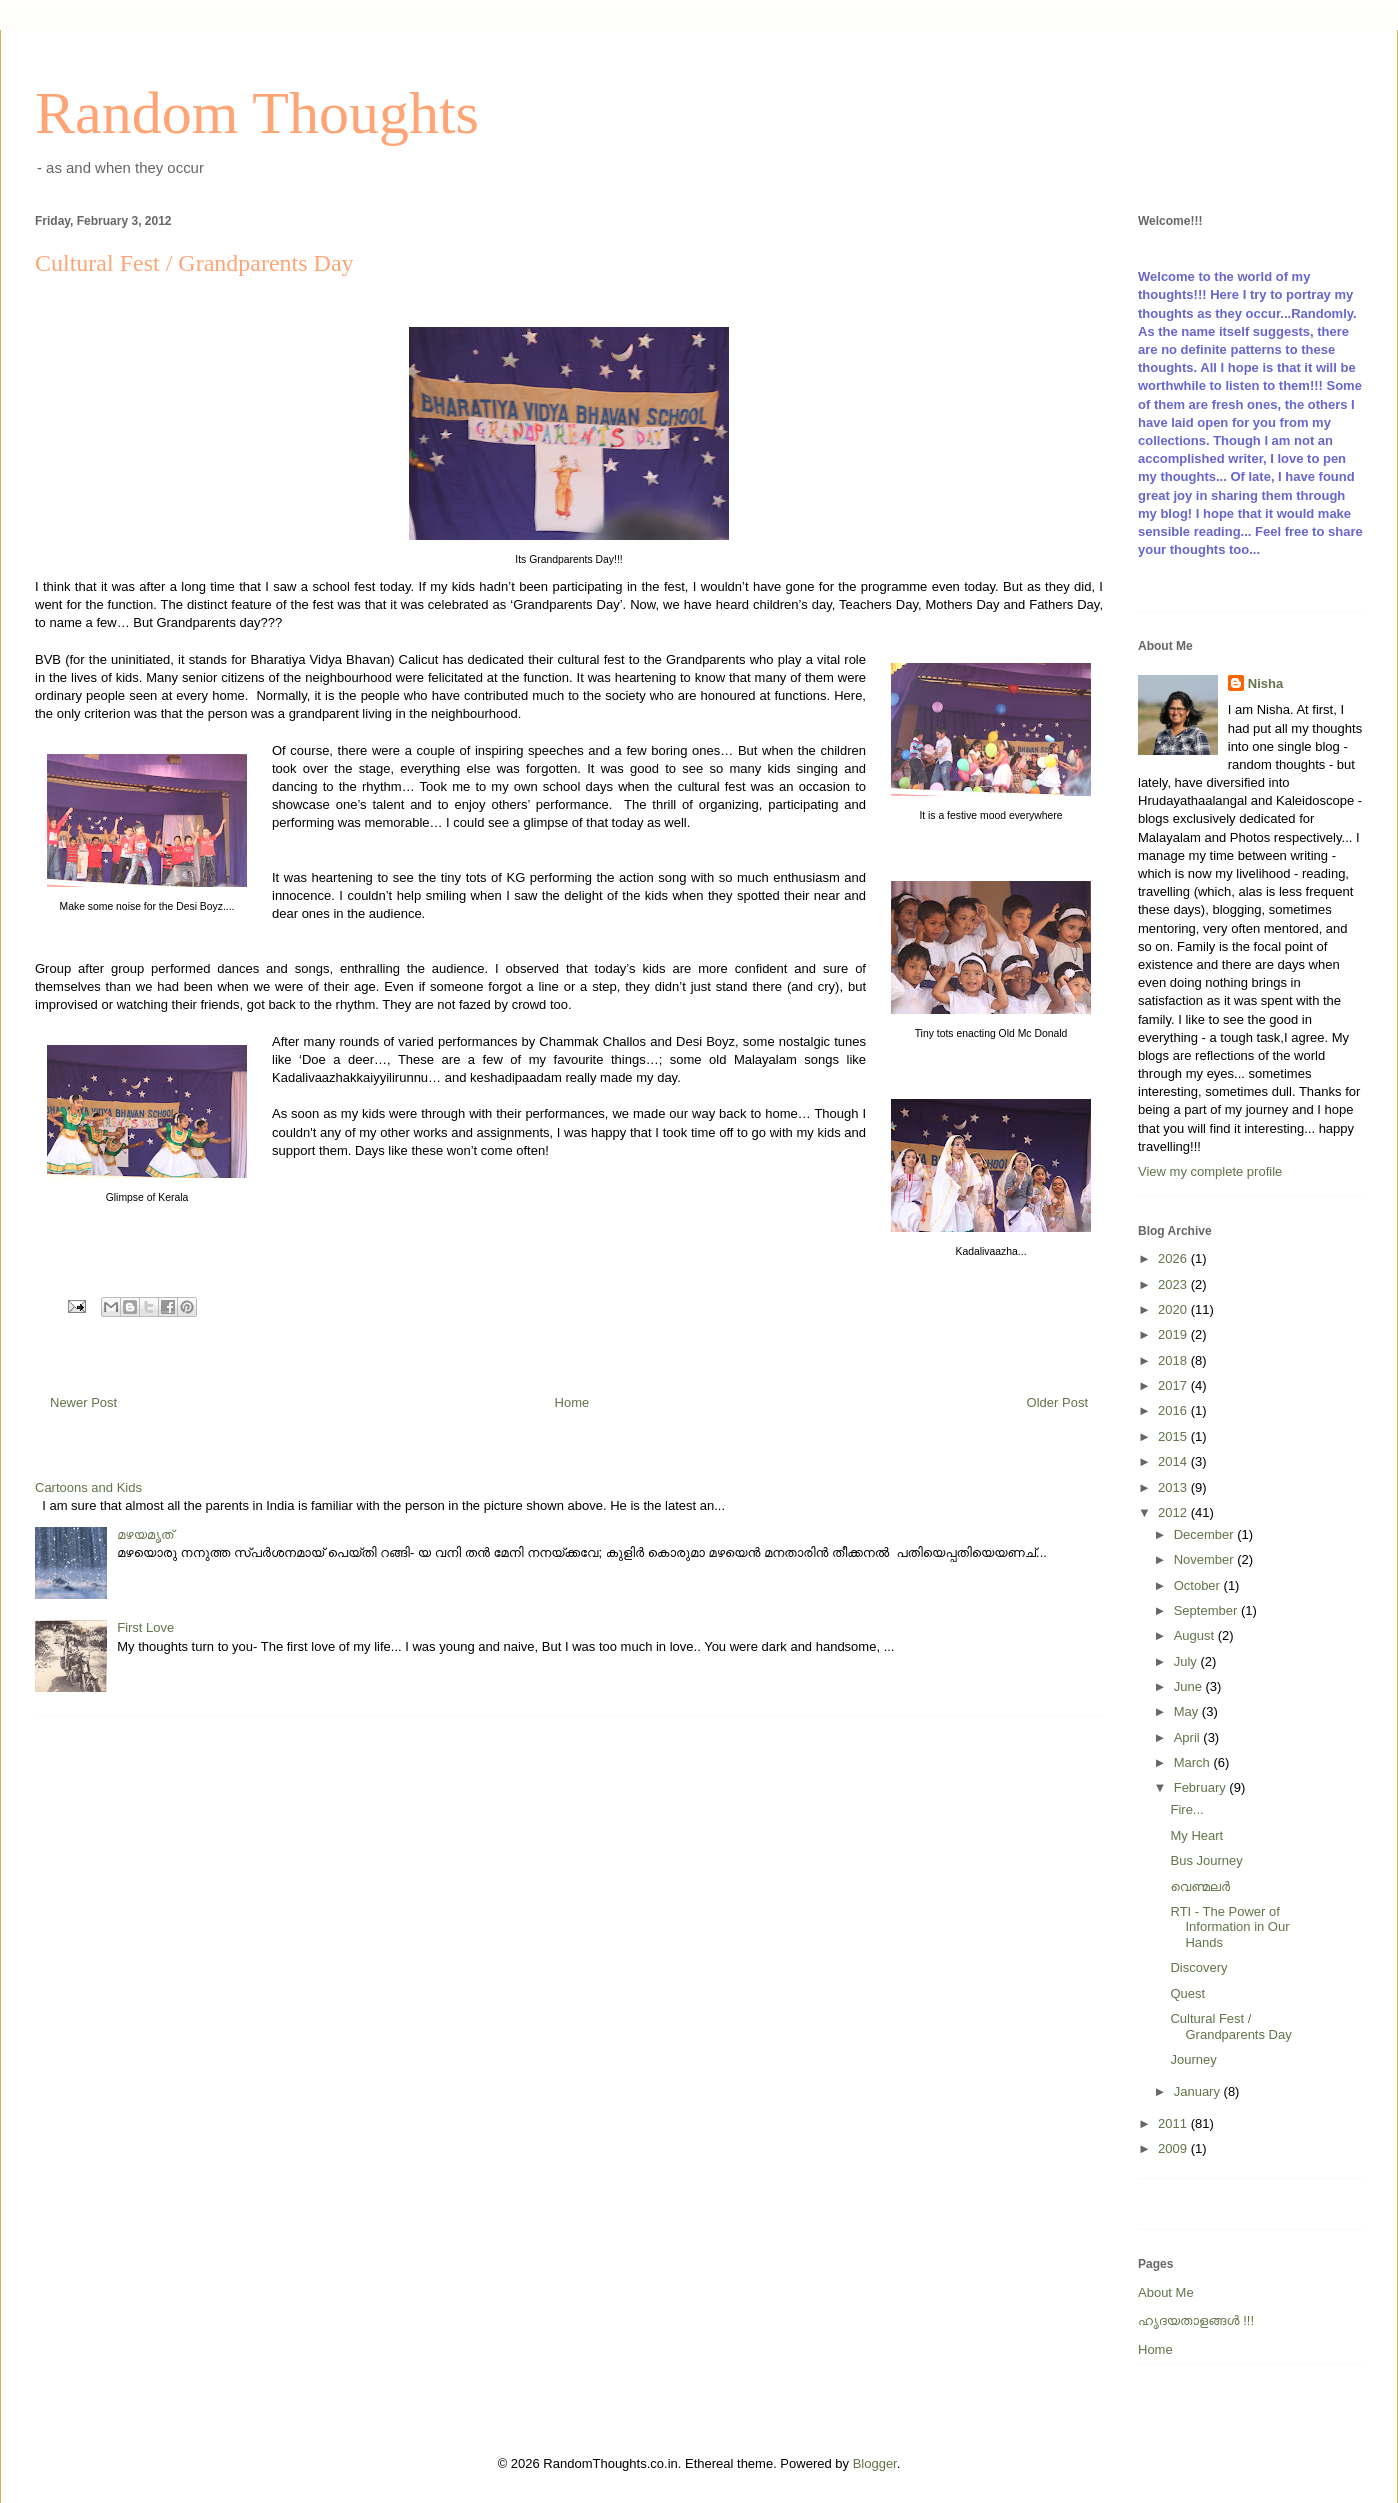  Describe the element at coordinates (145, 1627) in the screenshot. I see `First Love` at that location.